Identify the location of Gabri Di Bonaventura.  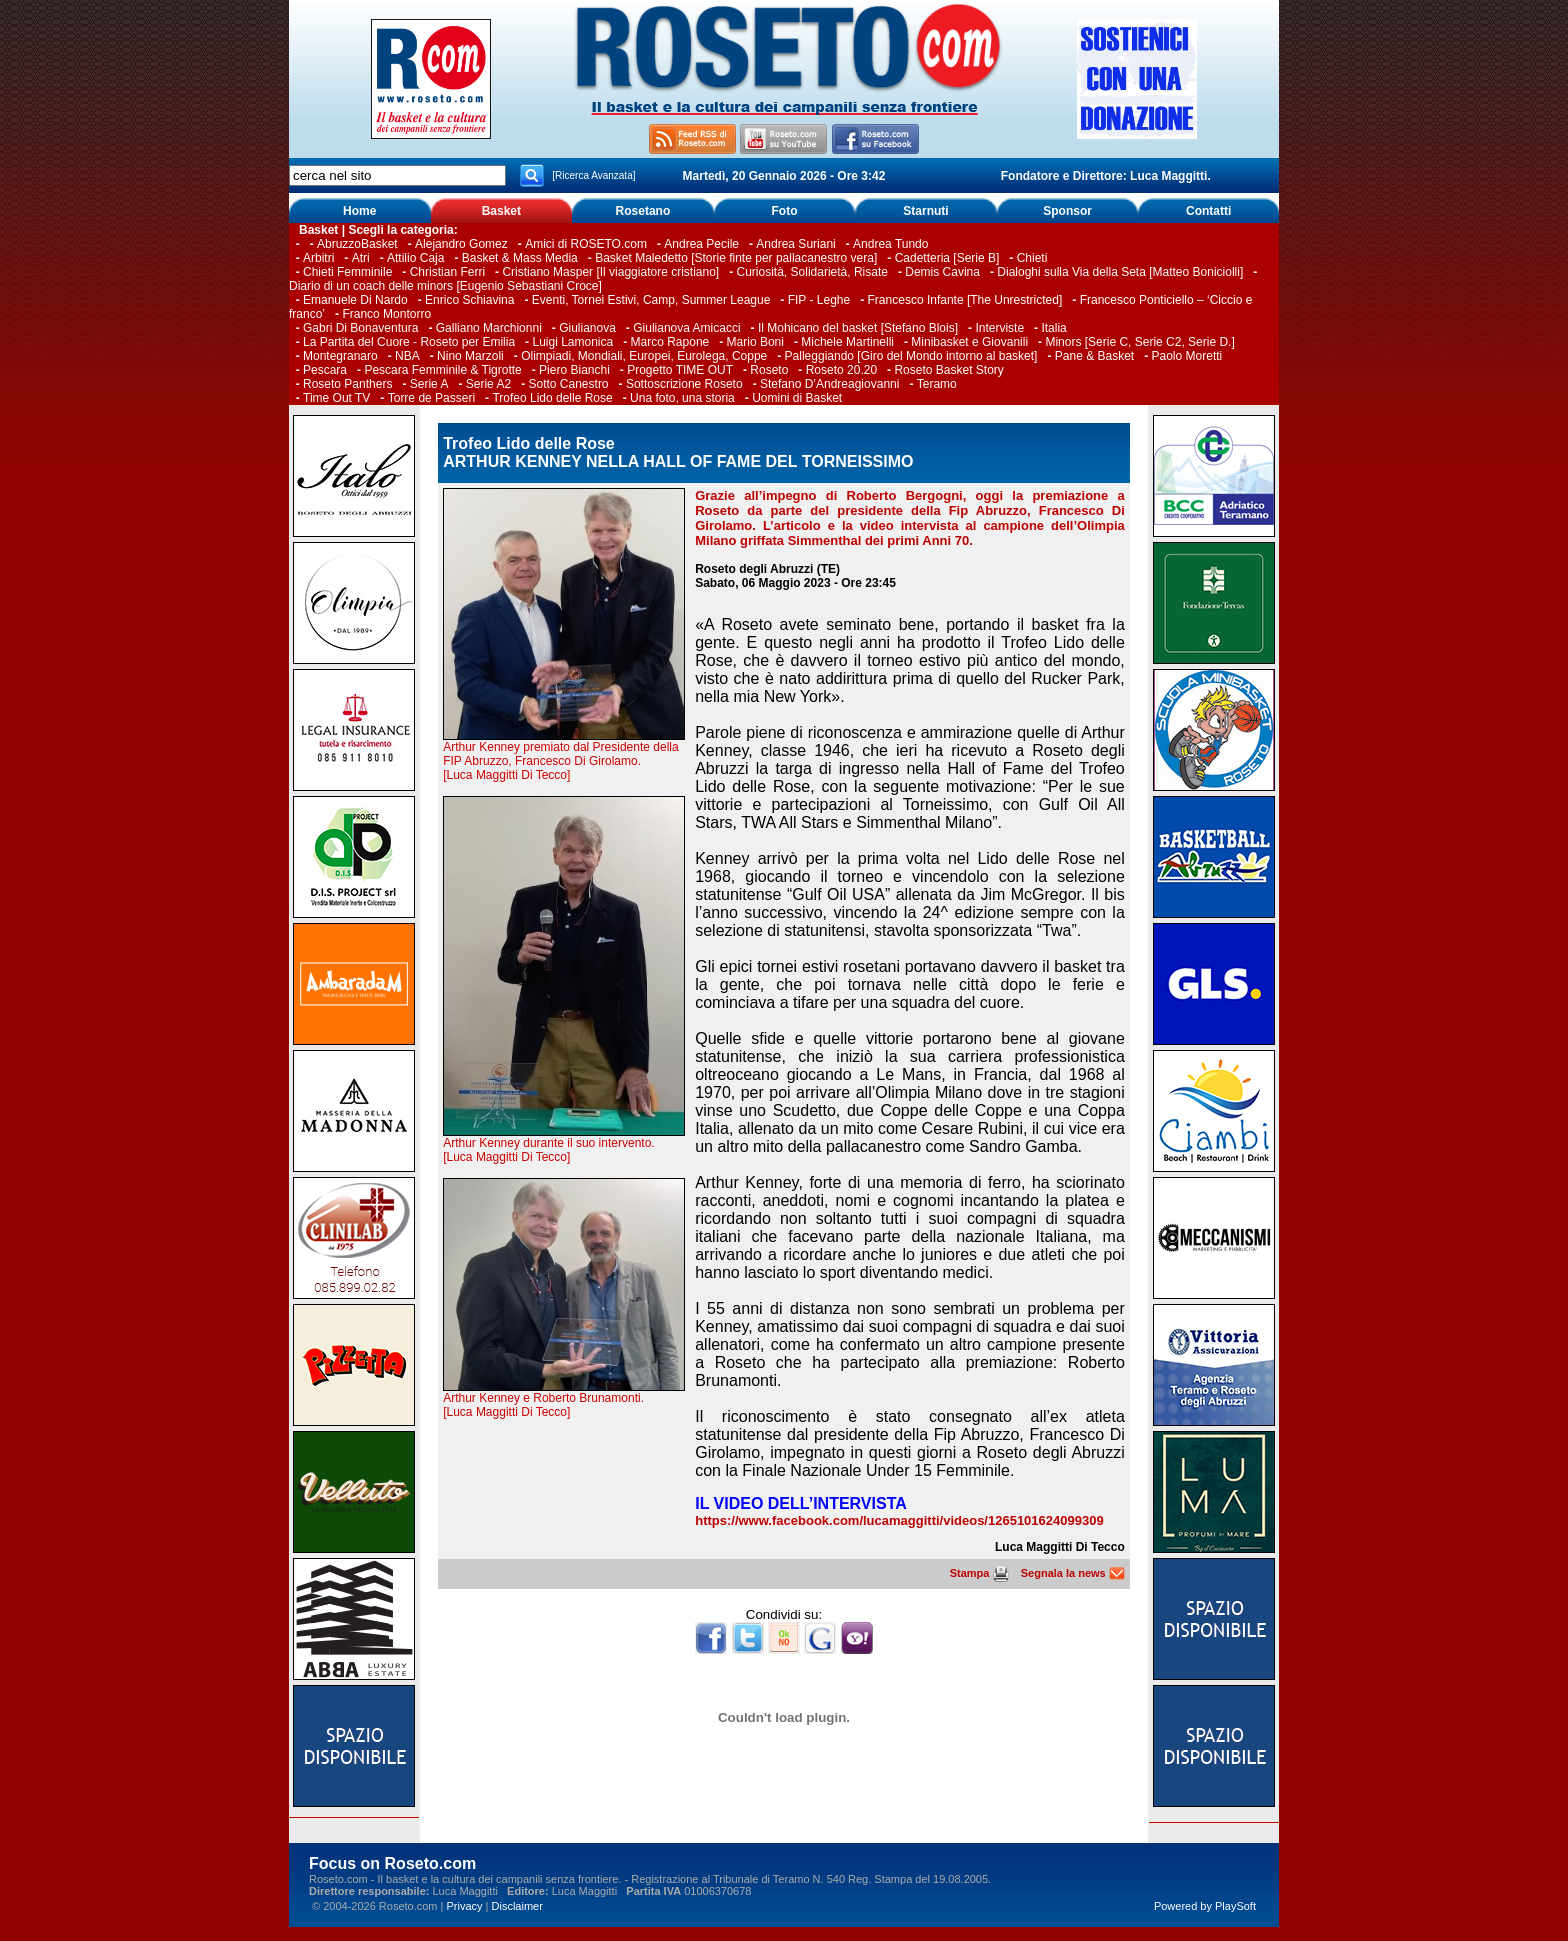
(360, 328).